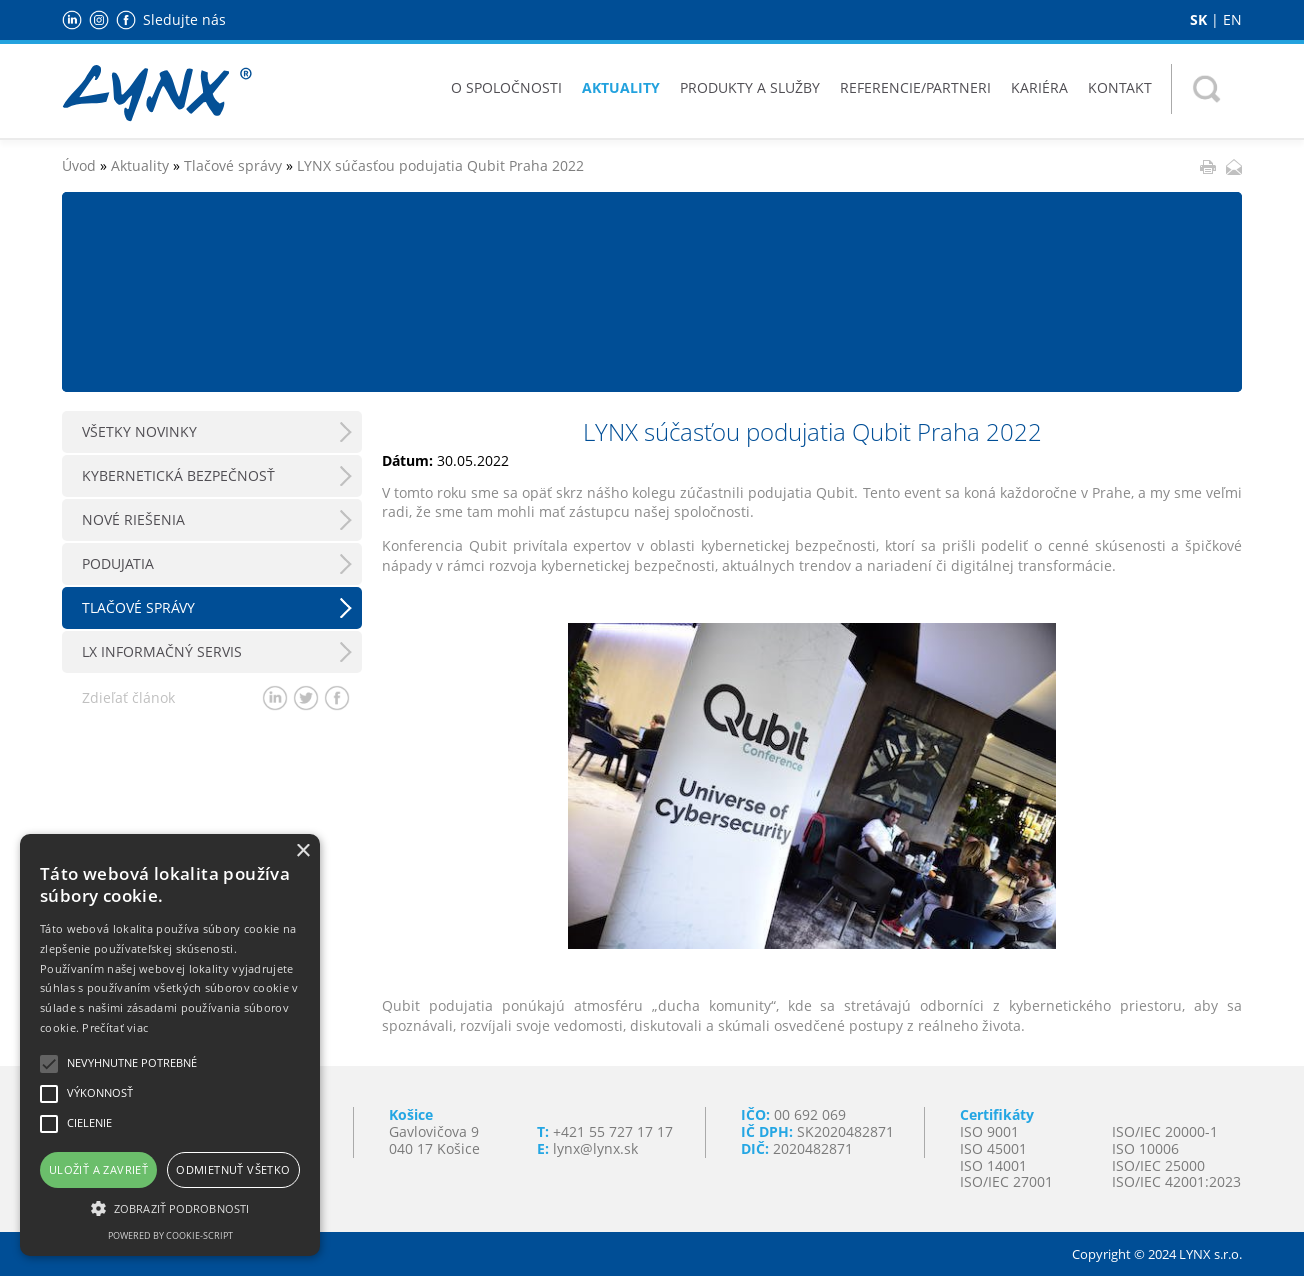  Describe the element at coordinates (750, 87) in the screenshot. I see `Produkty a služby` at that location.